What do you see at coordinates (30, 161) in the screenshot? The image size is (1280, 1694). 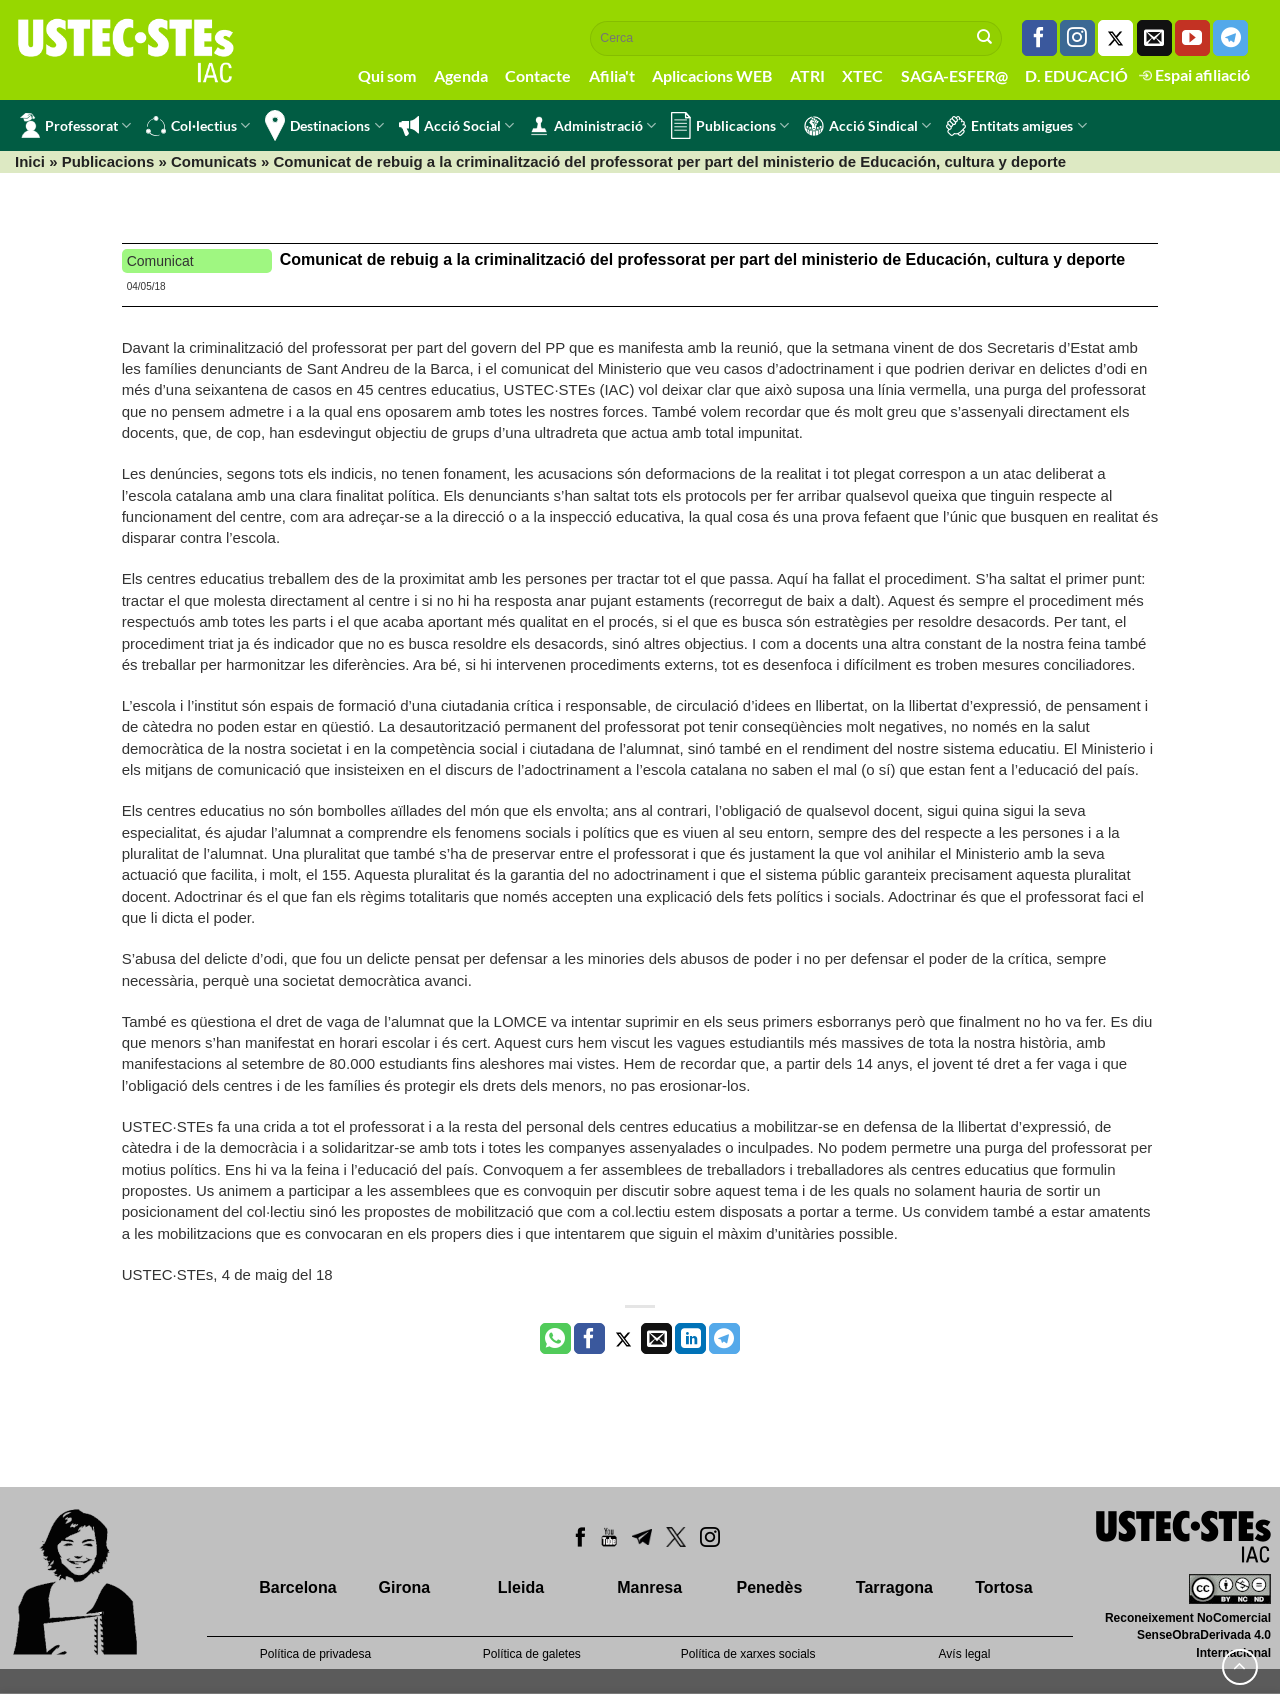 I see `Inici` at bounding box center [30, 161].